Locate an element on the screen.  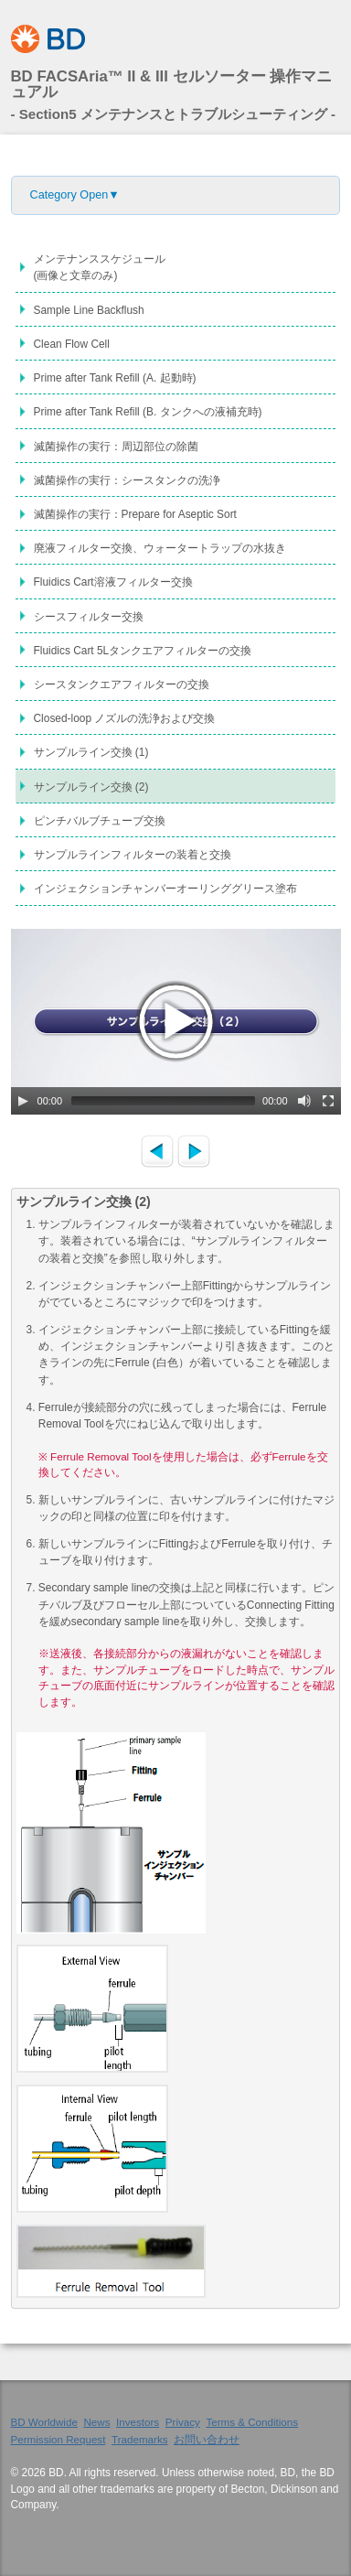
滅菌操作の実行：周辺部位の除菌 is located at coordinates (116, 446).